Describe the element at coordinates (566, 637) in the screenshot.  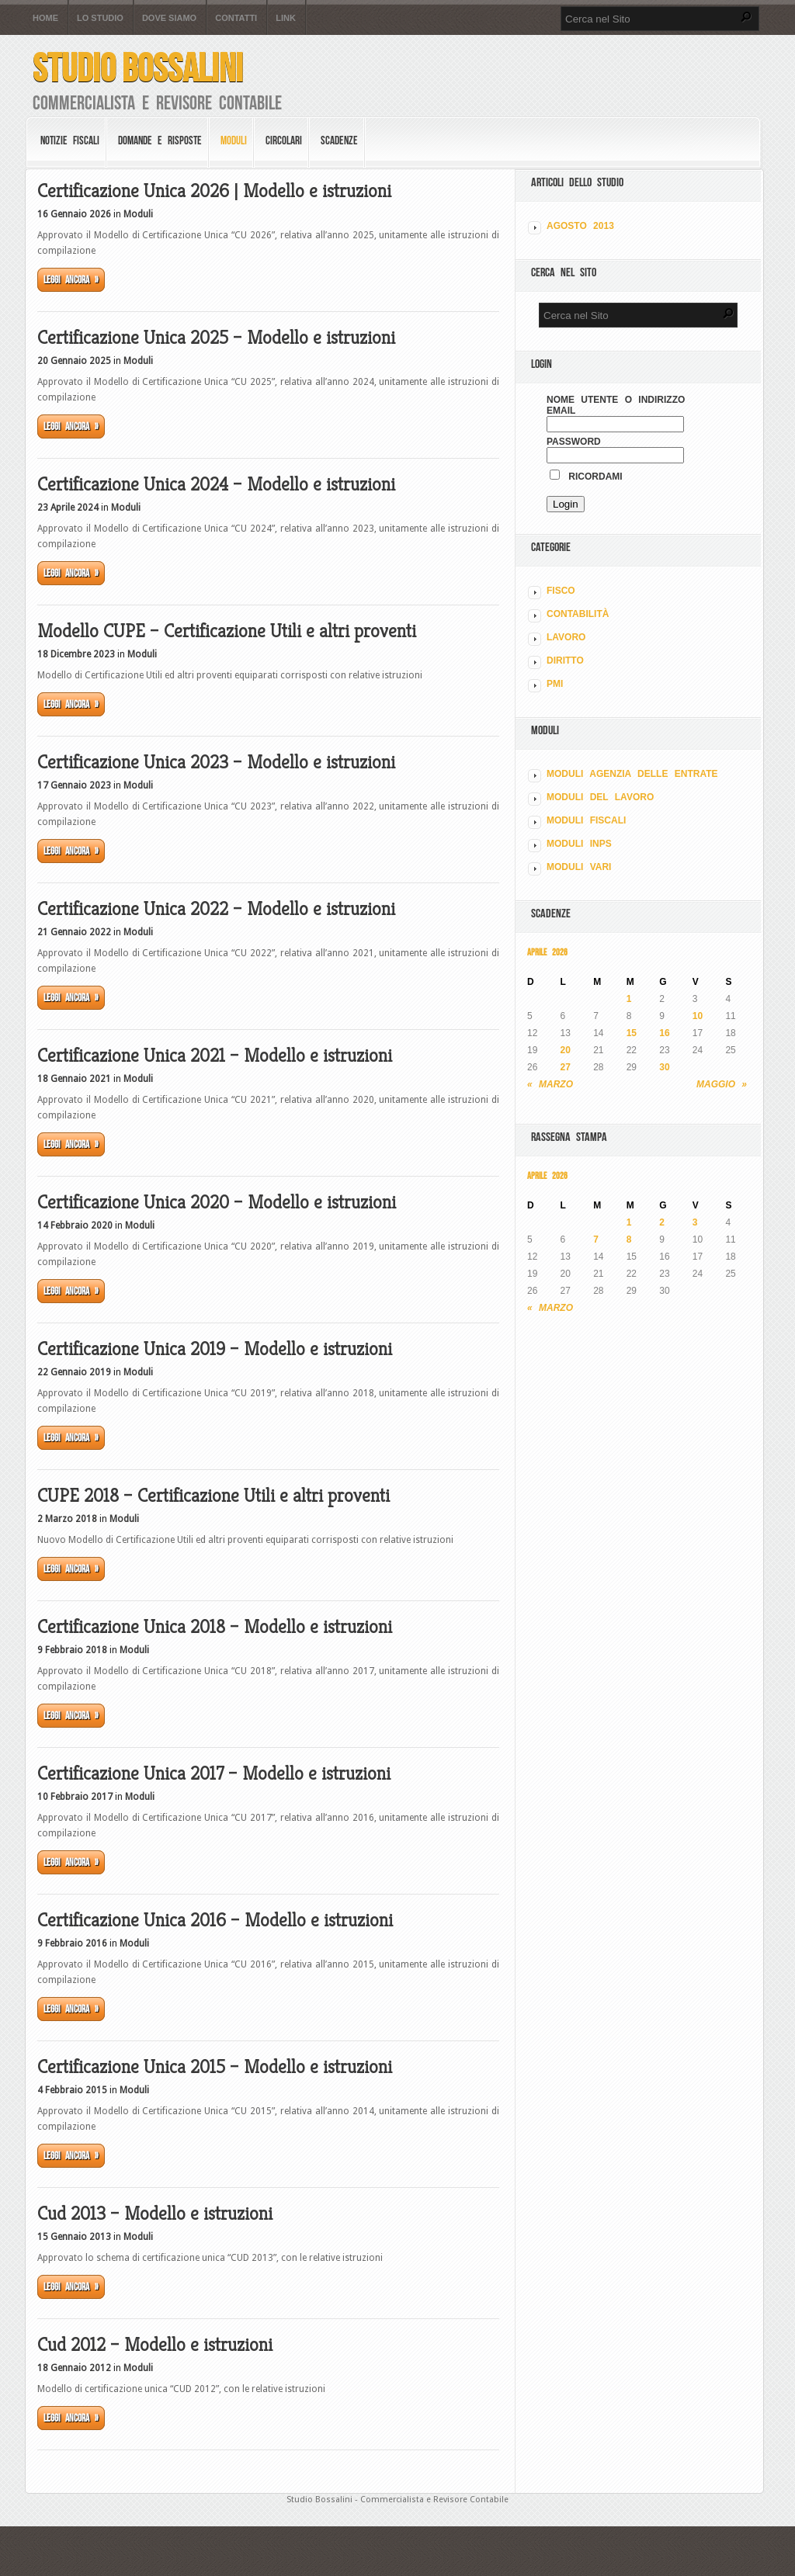
I see `LAVORO` at that location.